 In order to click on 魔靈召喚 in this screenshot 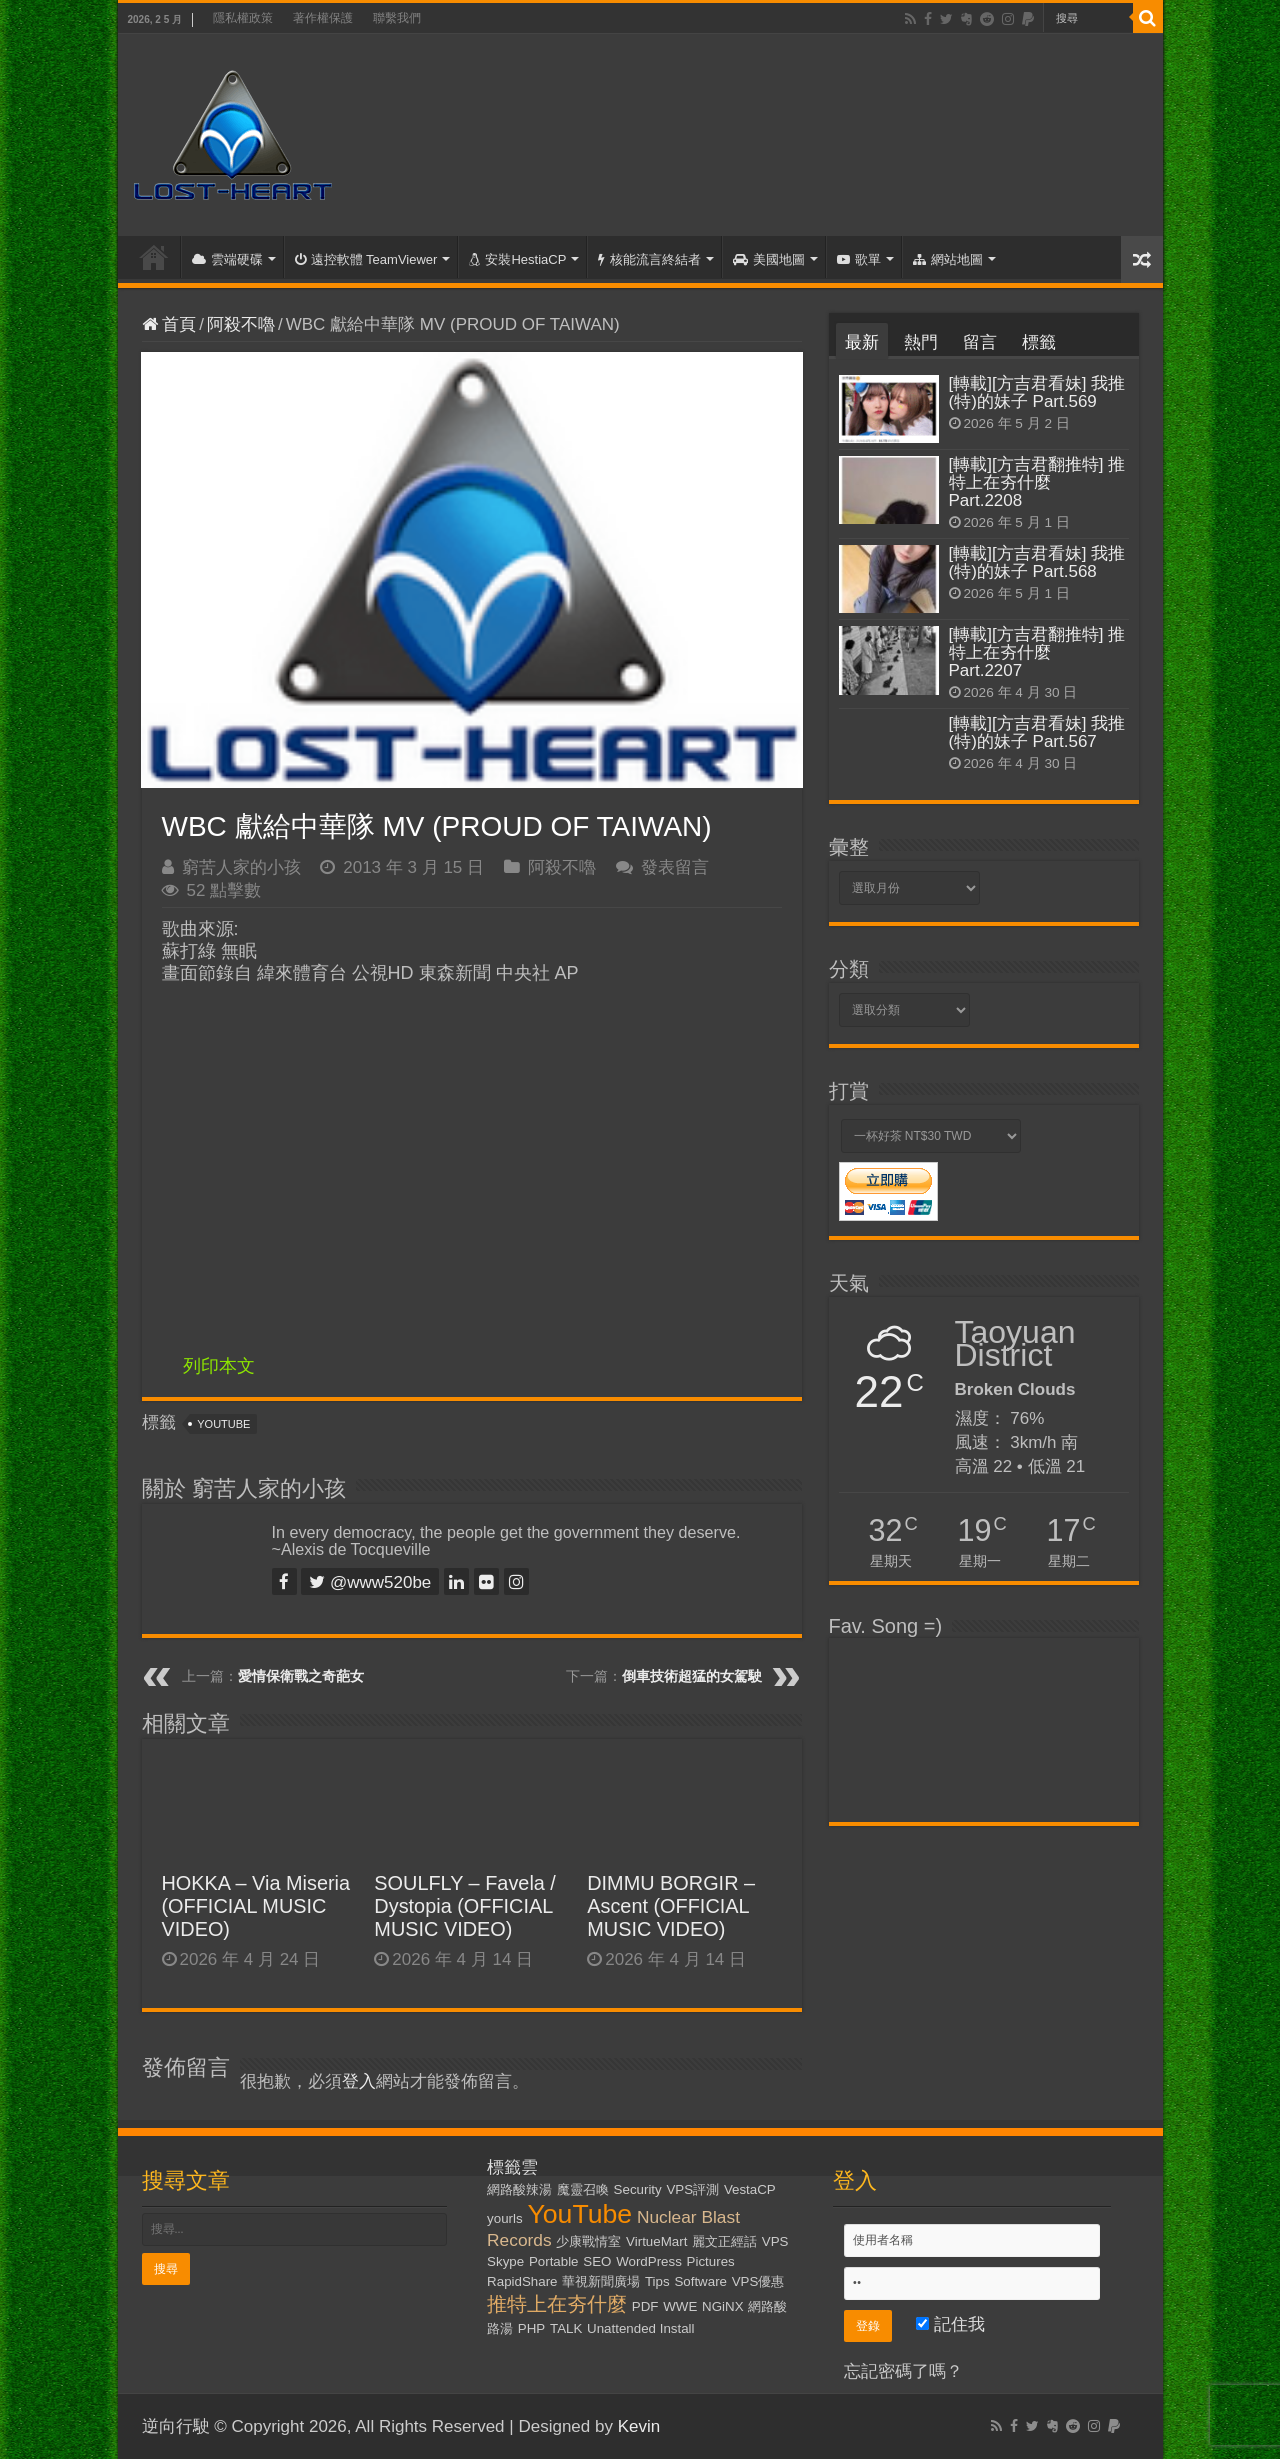, I will do `click(583, 2189)`.